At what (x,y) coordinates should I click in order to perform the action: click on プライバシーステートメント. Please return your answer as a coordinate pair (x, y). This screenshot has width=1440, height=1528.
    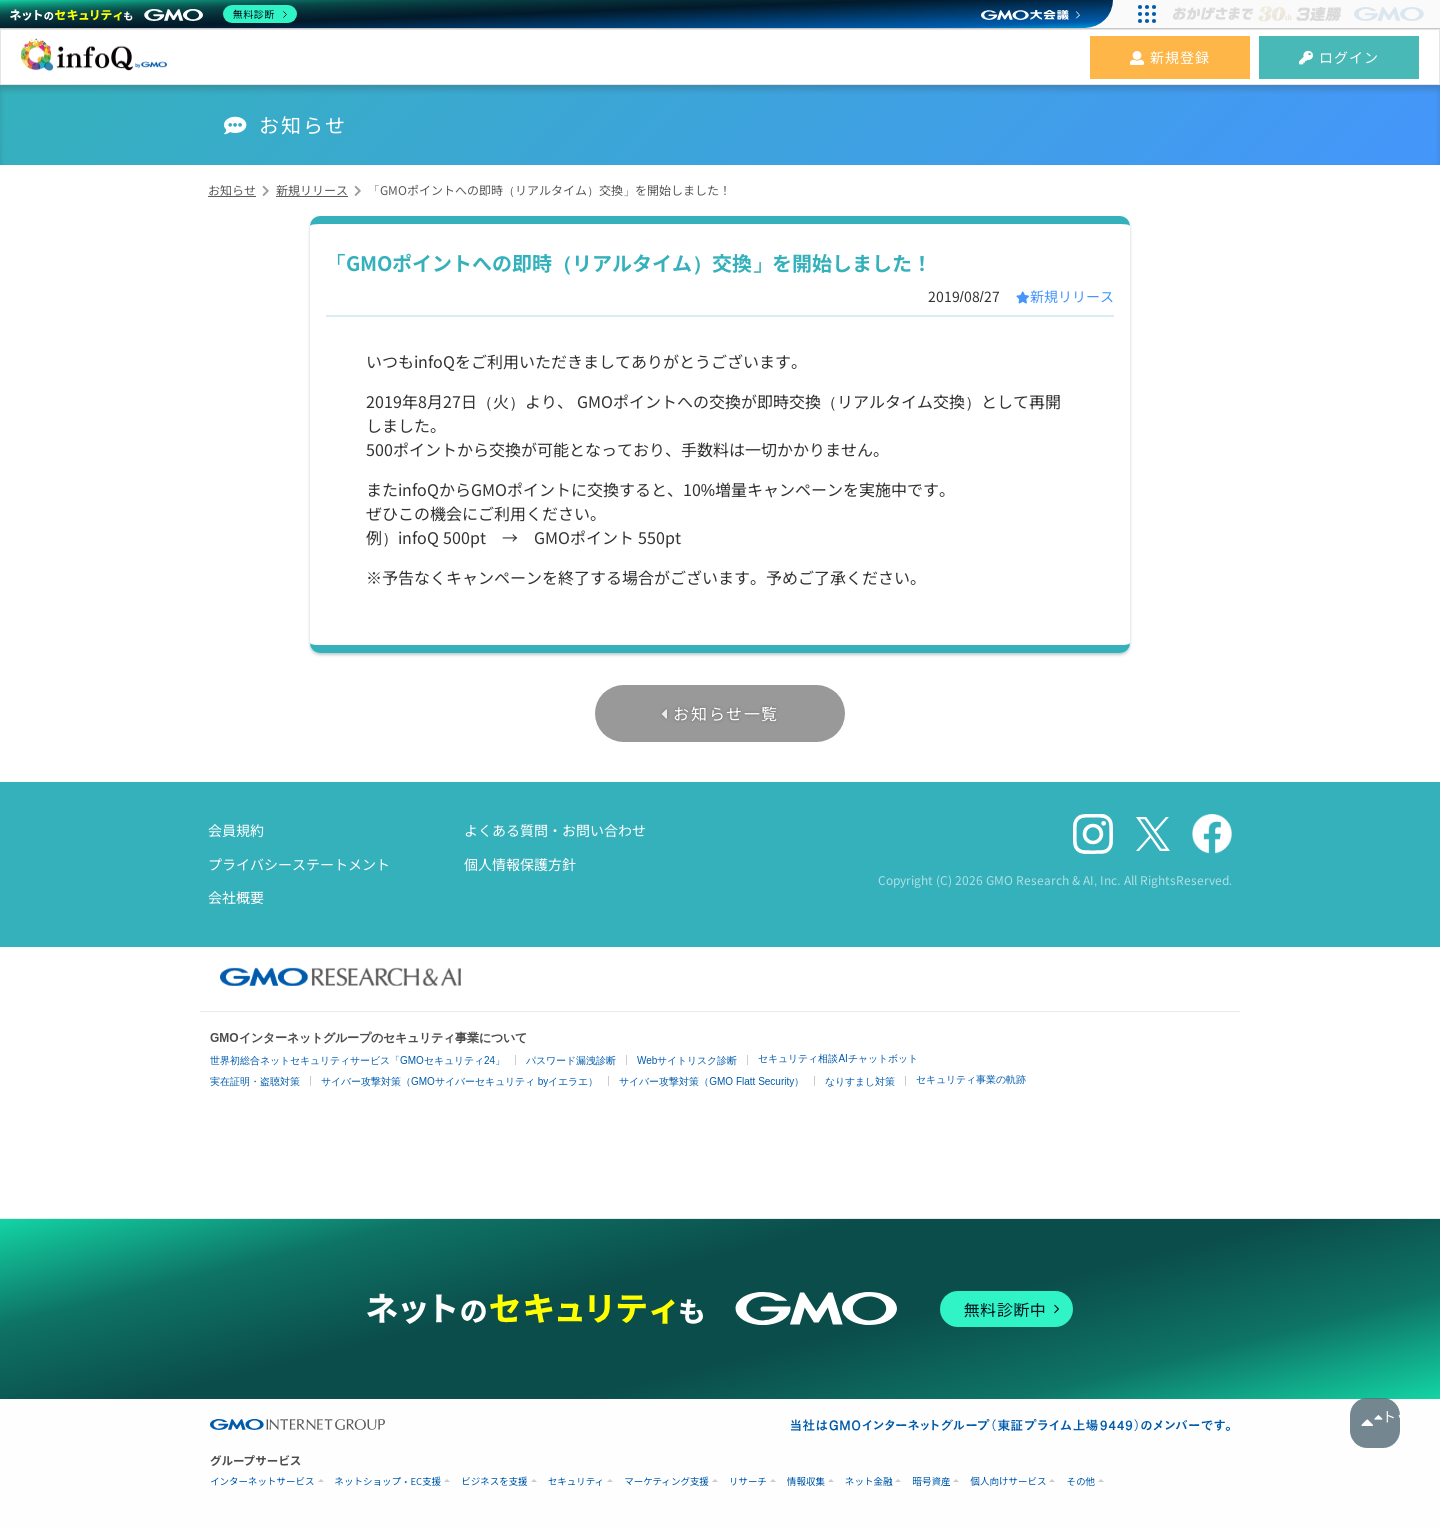
    Looking at the image, I should click on (299, 864).